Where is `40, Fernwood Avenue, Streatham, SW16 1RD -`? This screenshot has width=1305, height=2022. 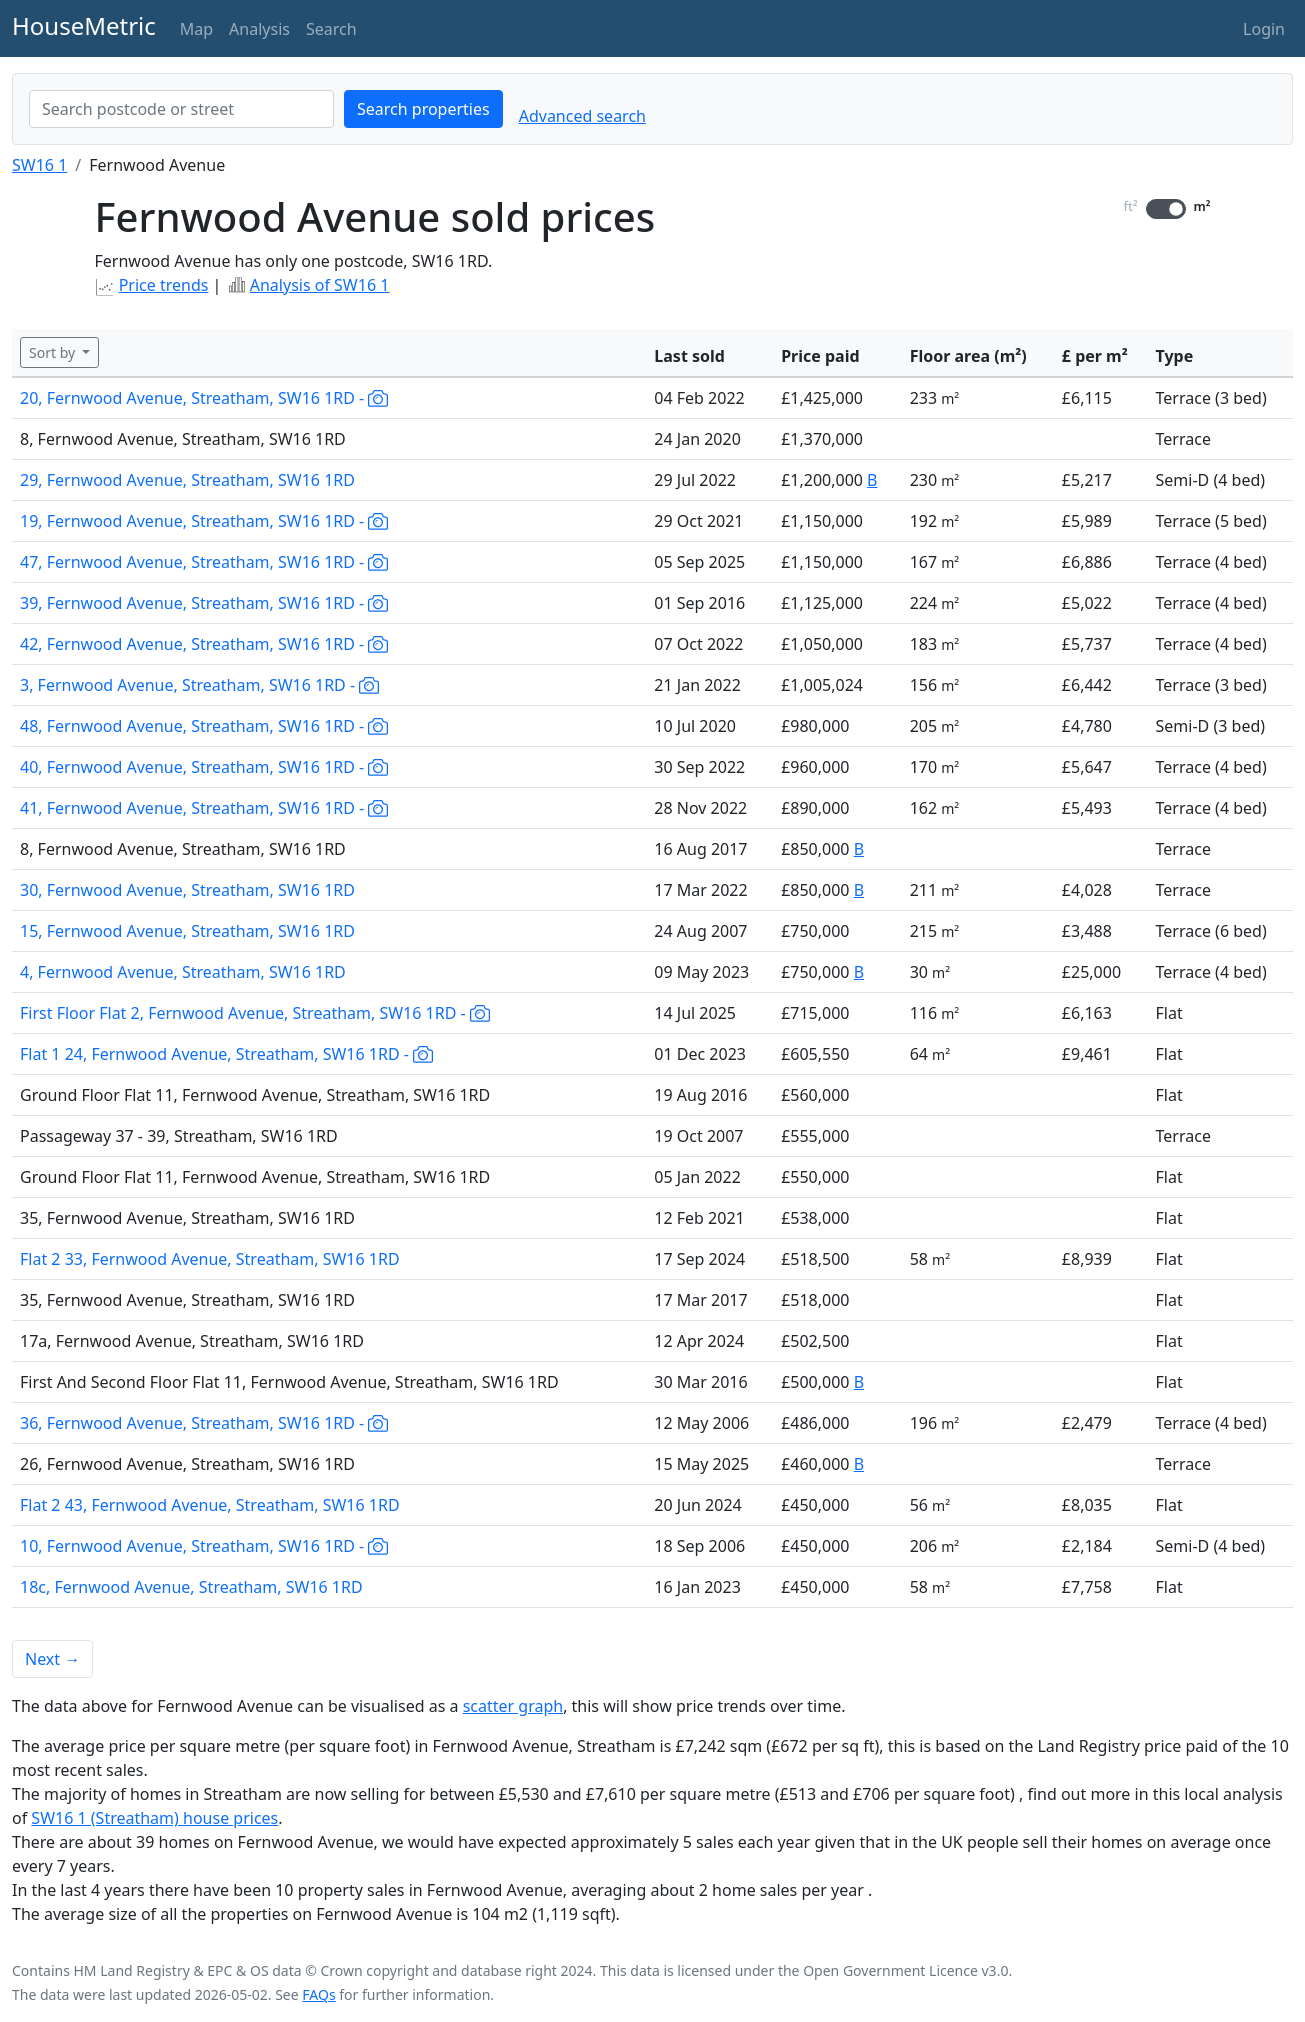 40, Fernwood Avenue, Streatham, SW16 1RD - is located at coordinates (204, 767).